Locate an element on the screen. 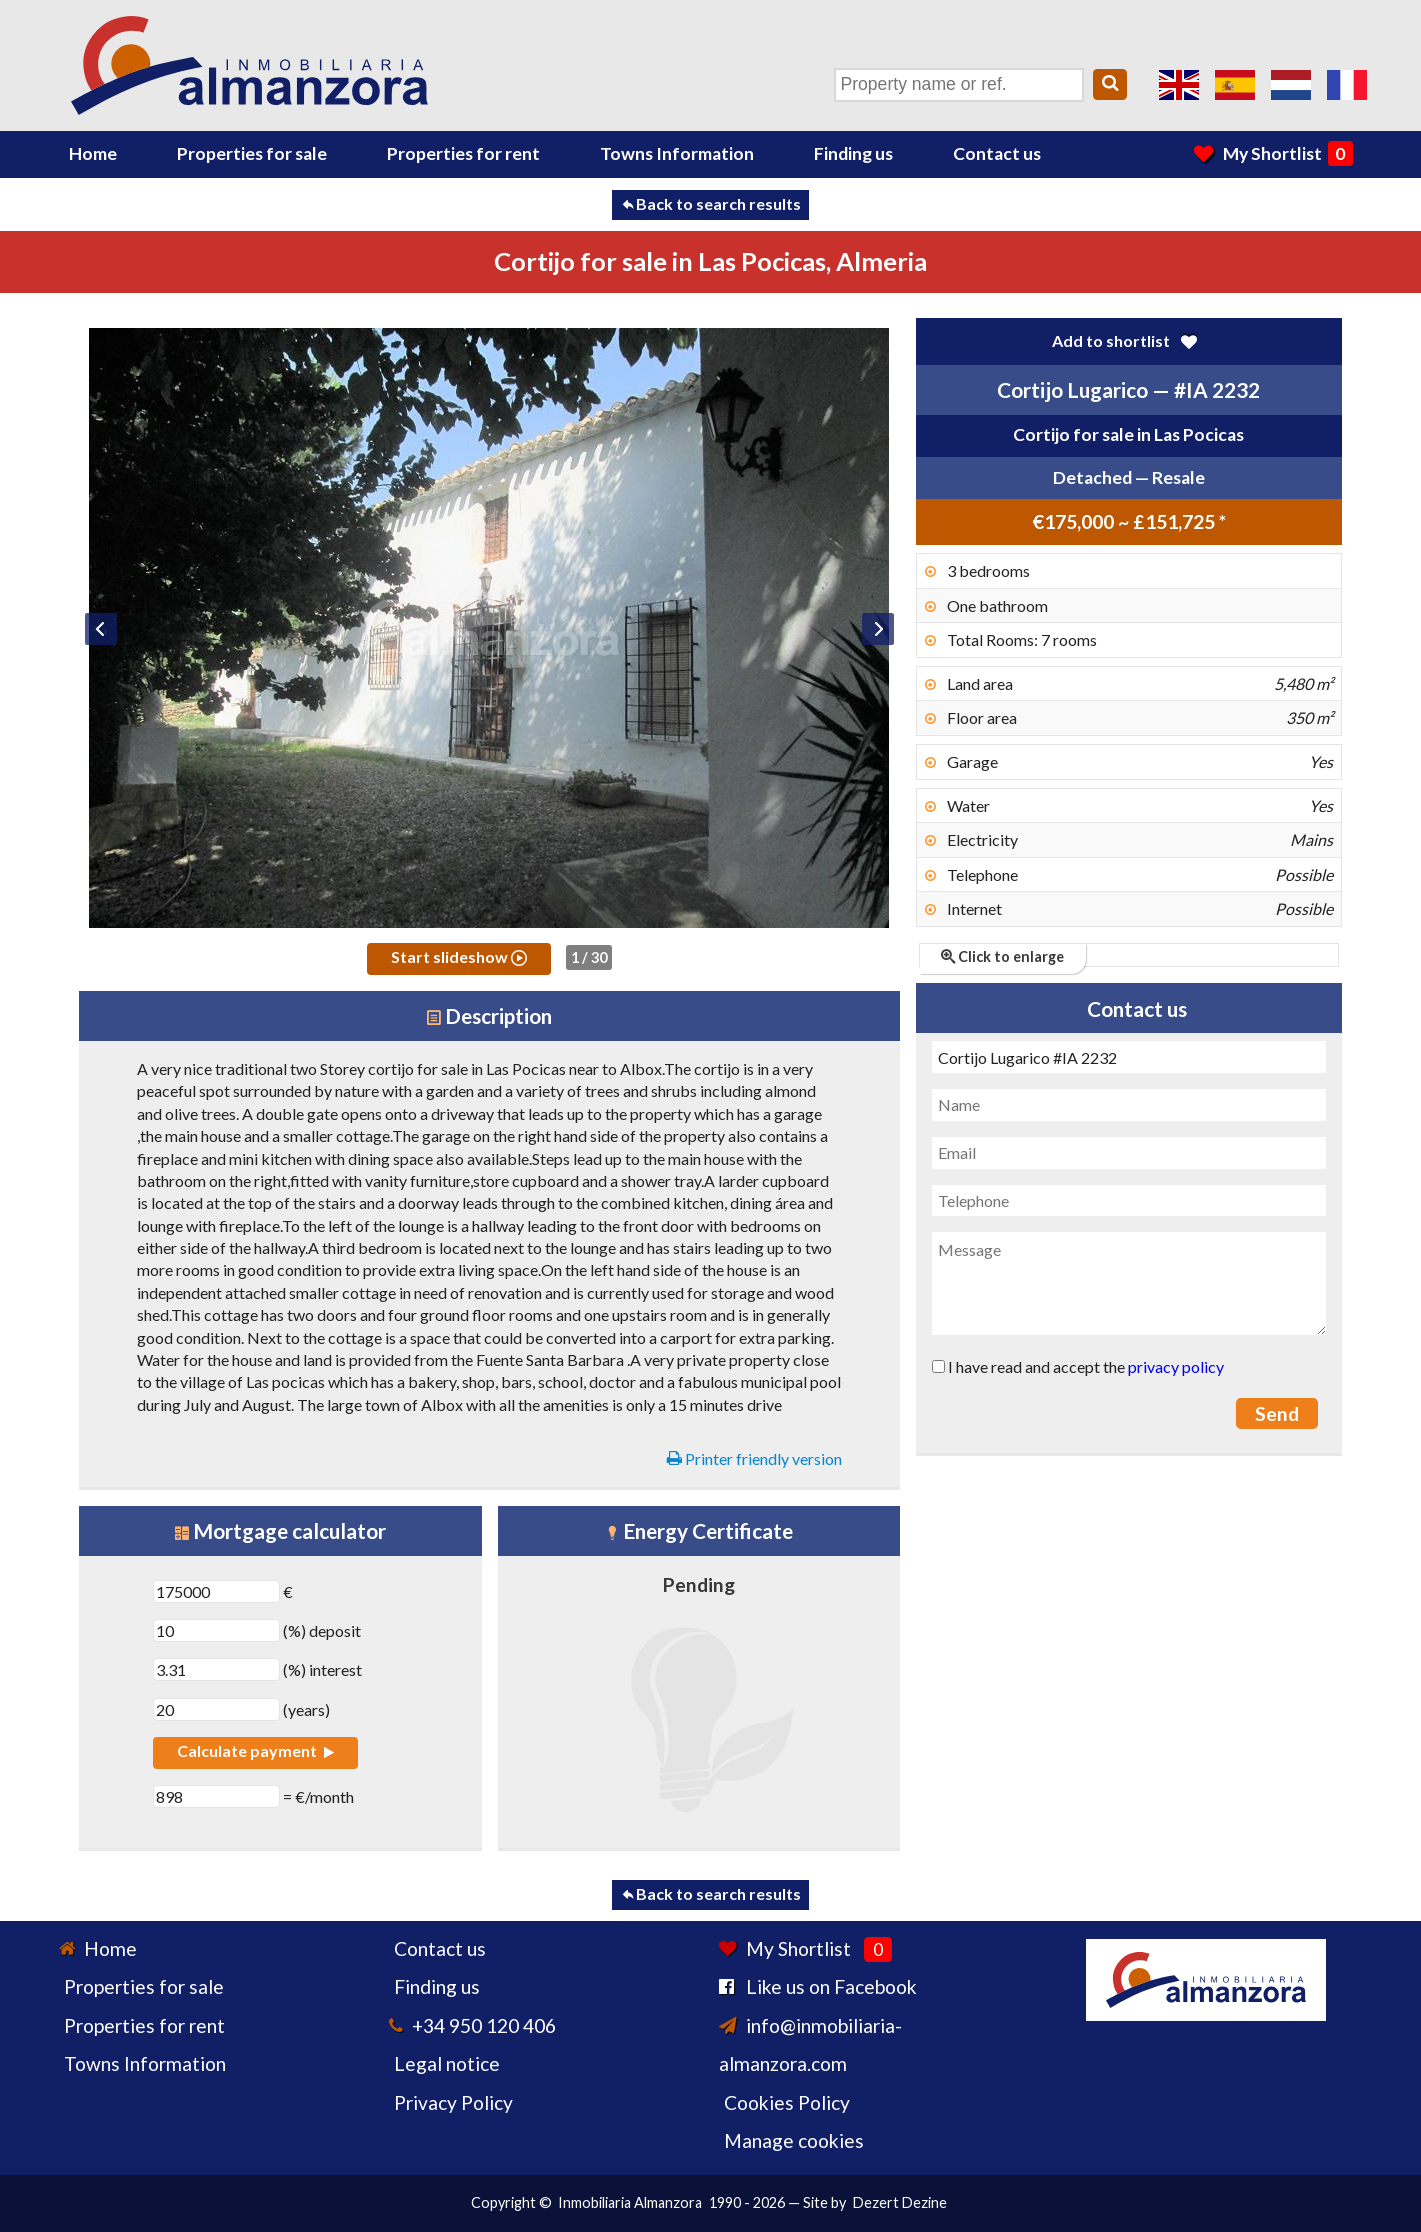 This screenshot has width=1421, height=2232. Legal notice is located at coordinates (447, 2063).